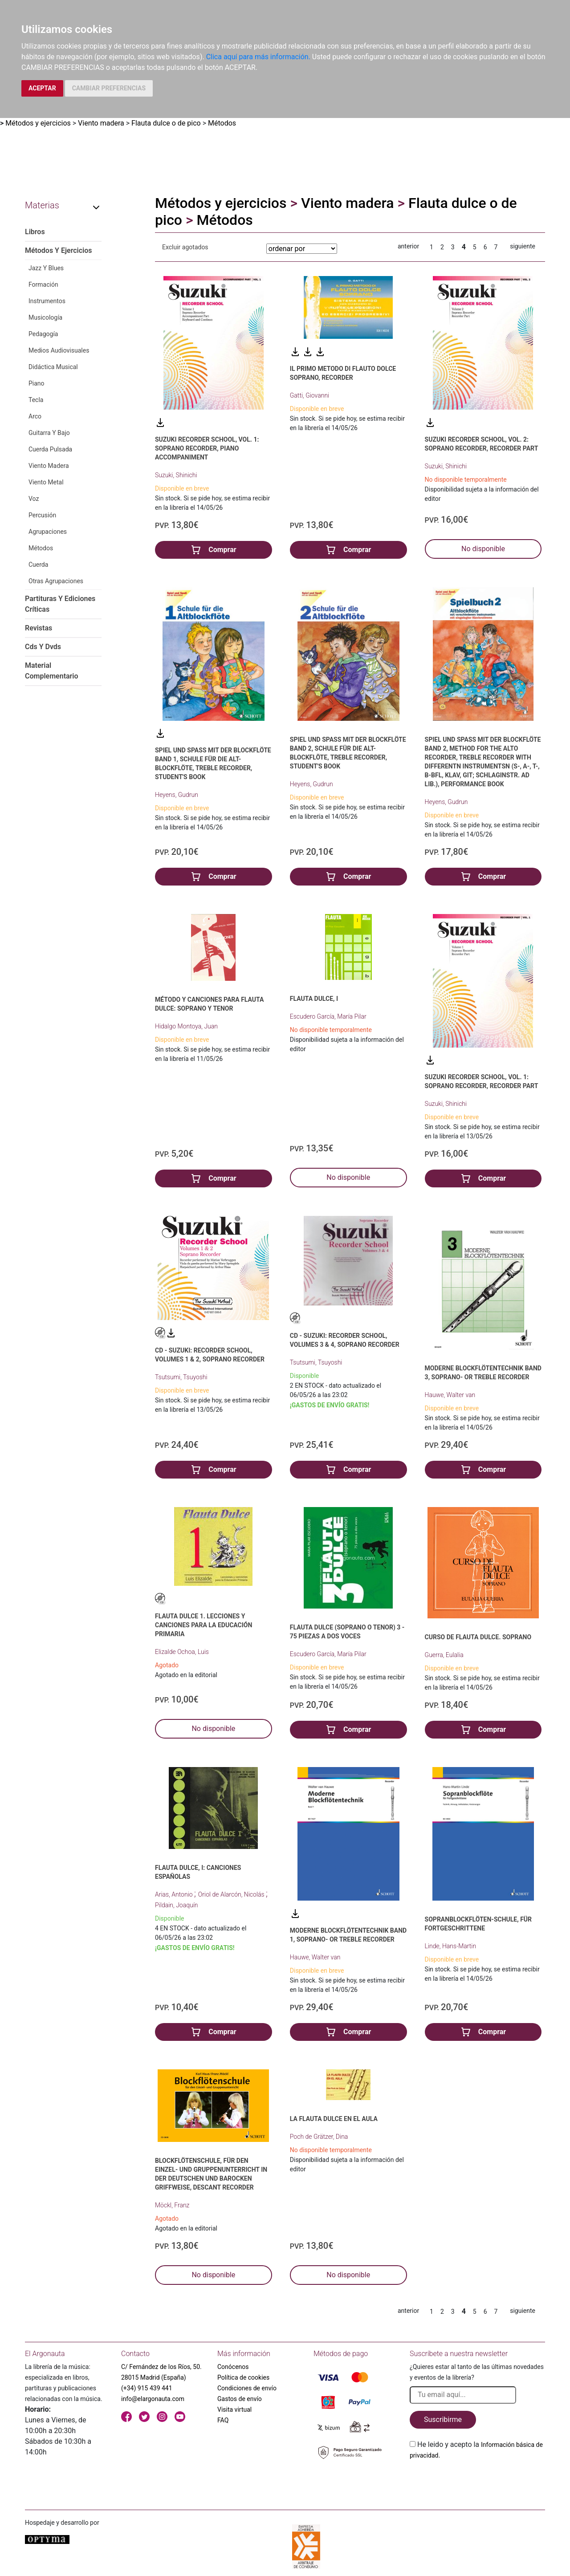 The height and width of the screenshot is (2576, 570). What do you see at coordinates (109, 88) in the screenshot?
I see `CAMBIAR PREFERENCIAS` at bounding box center [109, 88].